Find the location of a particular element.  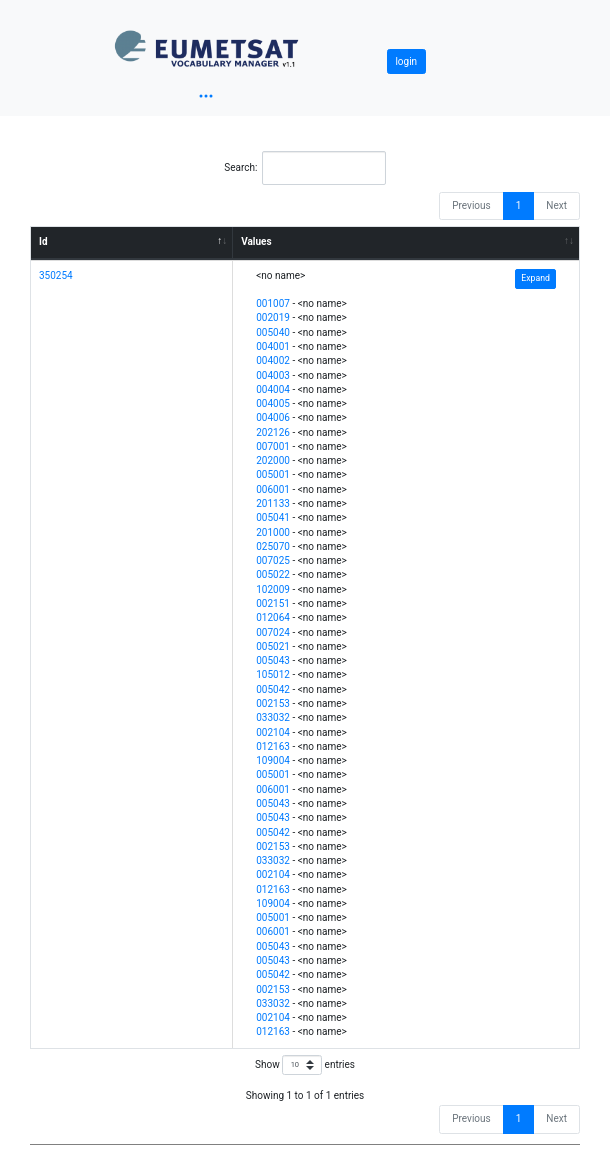

201000 is located at coordinates (273, 532).